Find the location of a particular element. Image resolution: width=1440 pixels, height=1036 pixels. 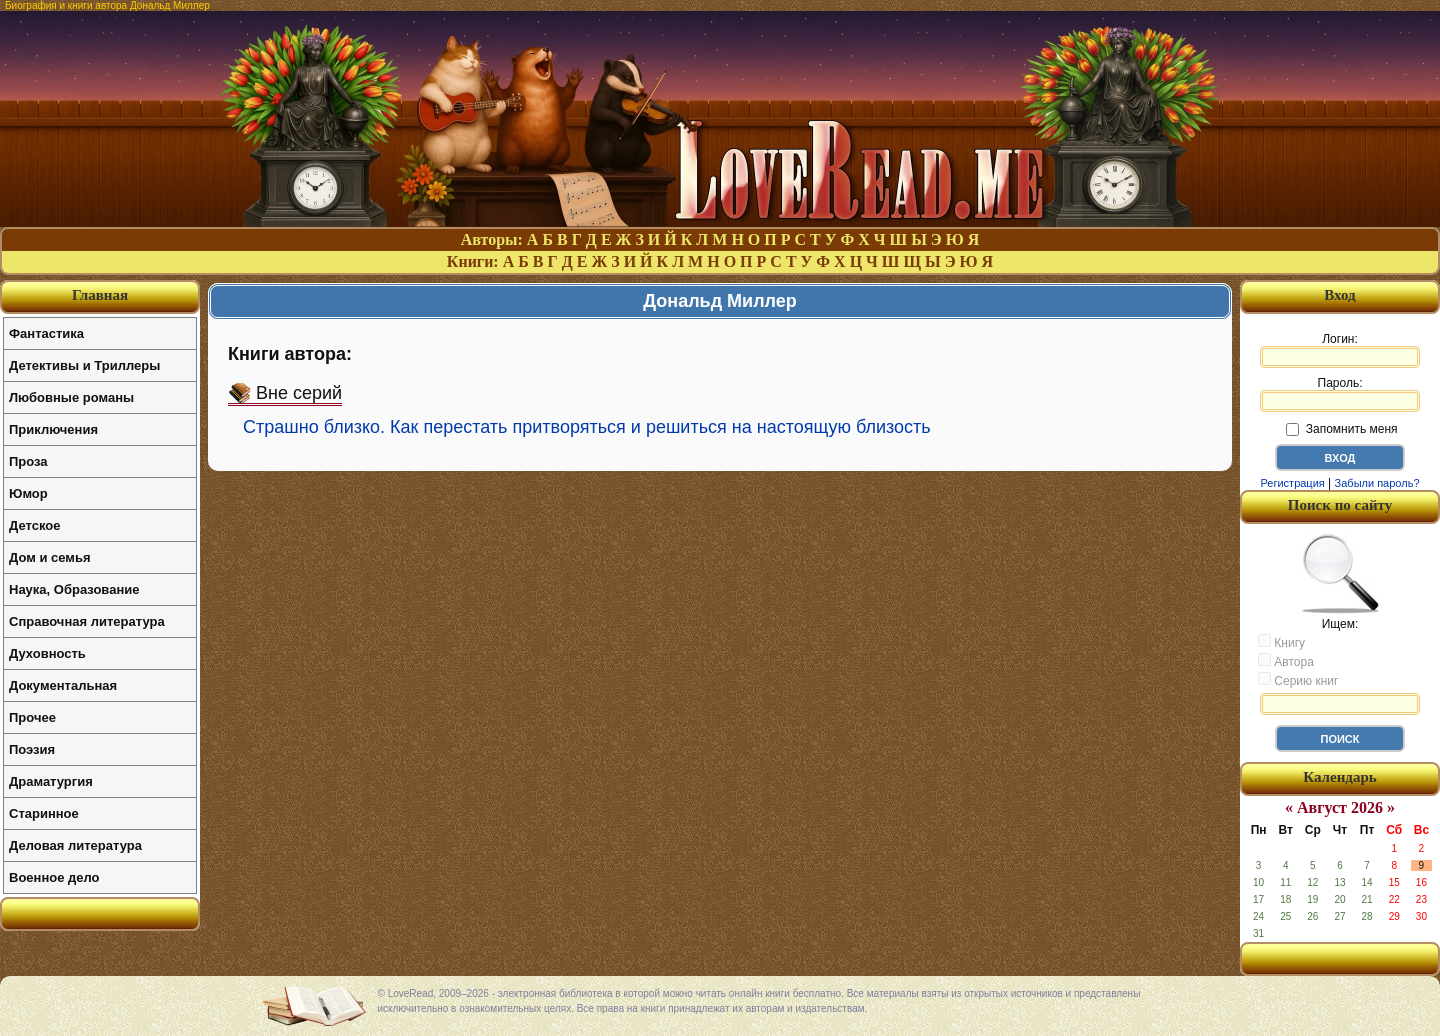

Любовные романы is located at coordinates (71, 397).